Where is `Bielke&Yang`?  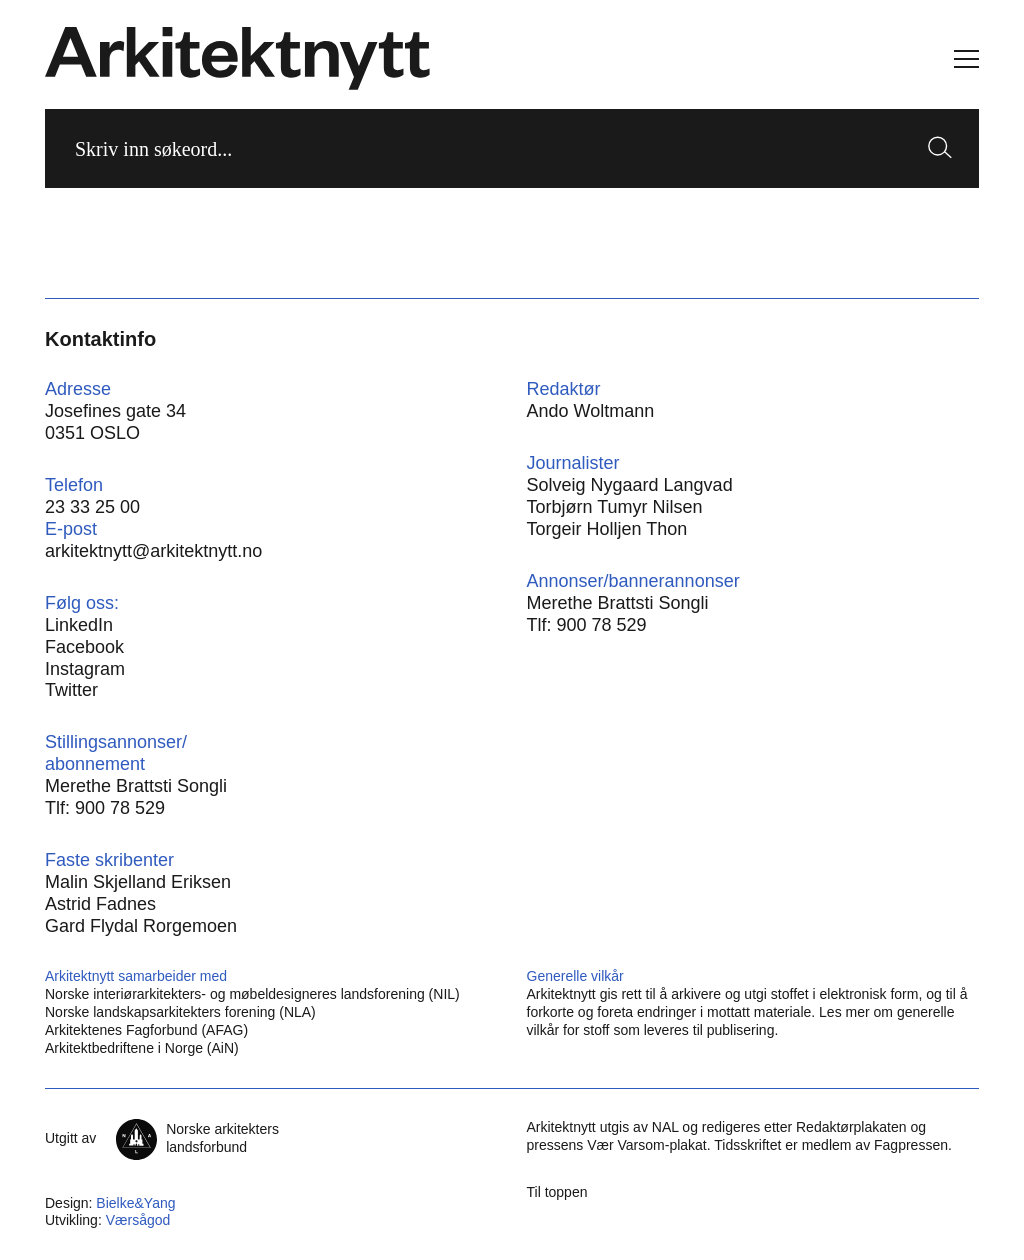
Bielke&Yang is located at coordinates (135, 1203).